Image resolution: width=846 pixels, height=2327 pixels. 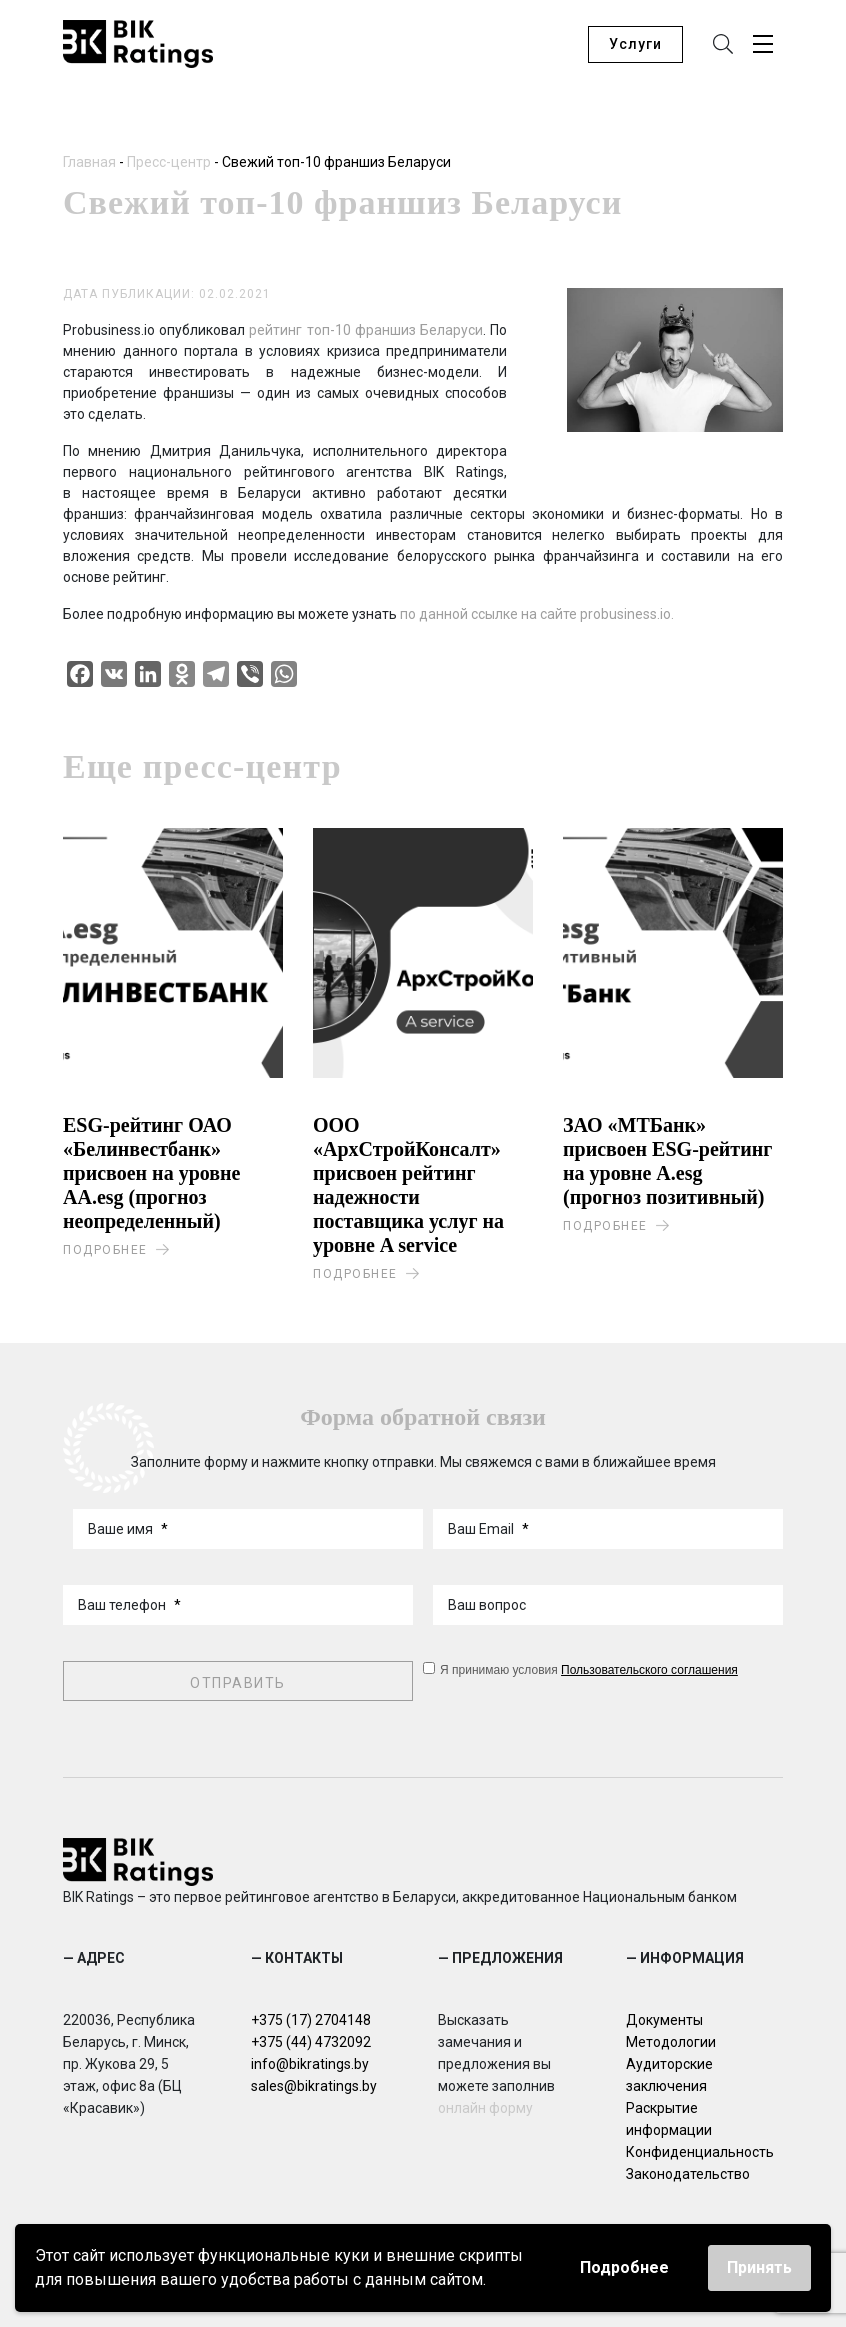 What do you see at coordinates (664, 2020) in the screenshot?
I see `Документы` at bounding box center [664, 2020].